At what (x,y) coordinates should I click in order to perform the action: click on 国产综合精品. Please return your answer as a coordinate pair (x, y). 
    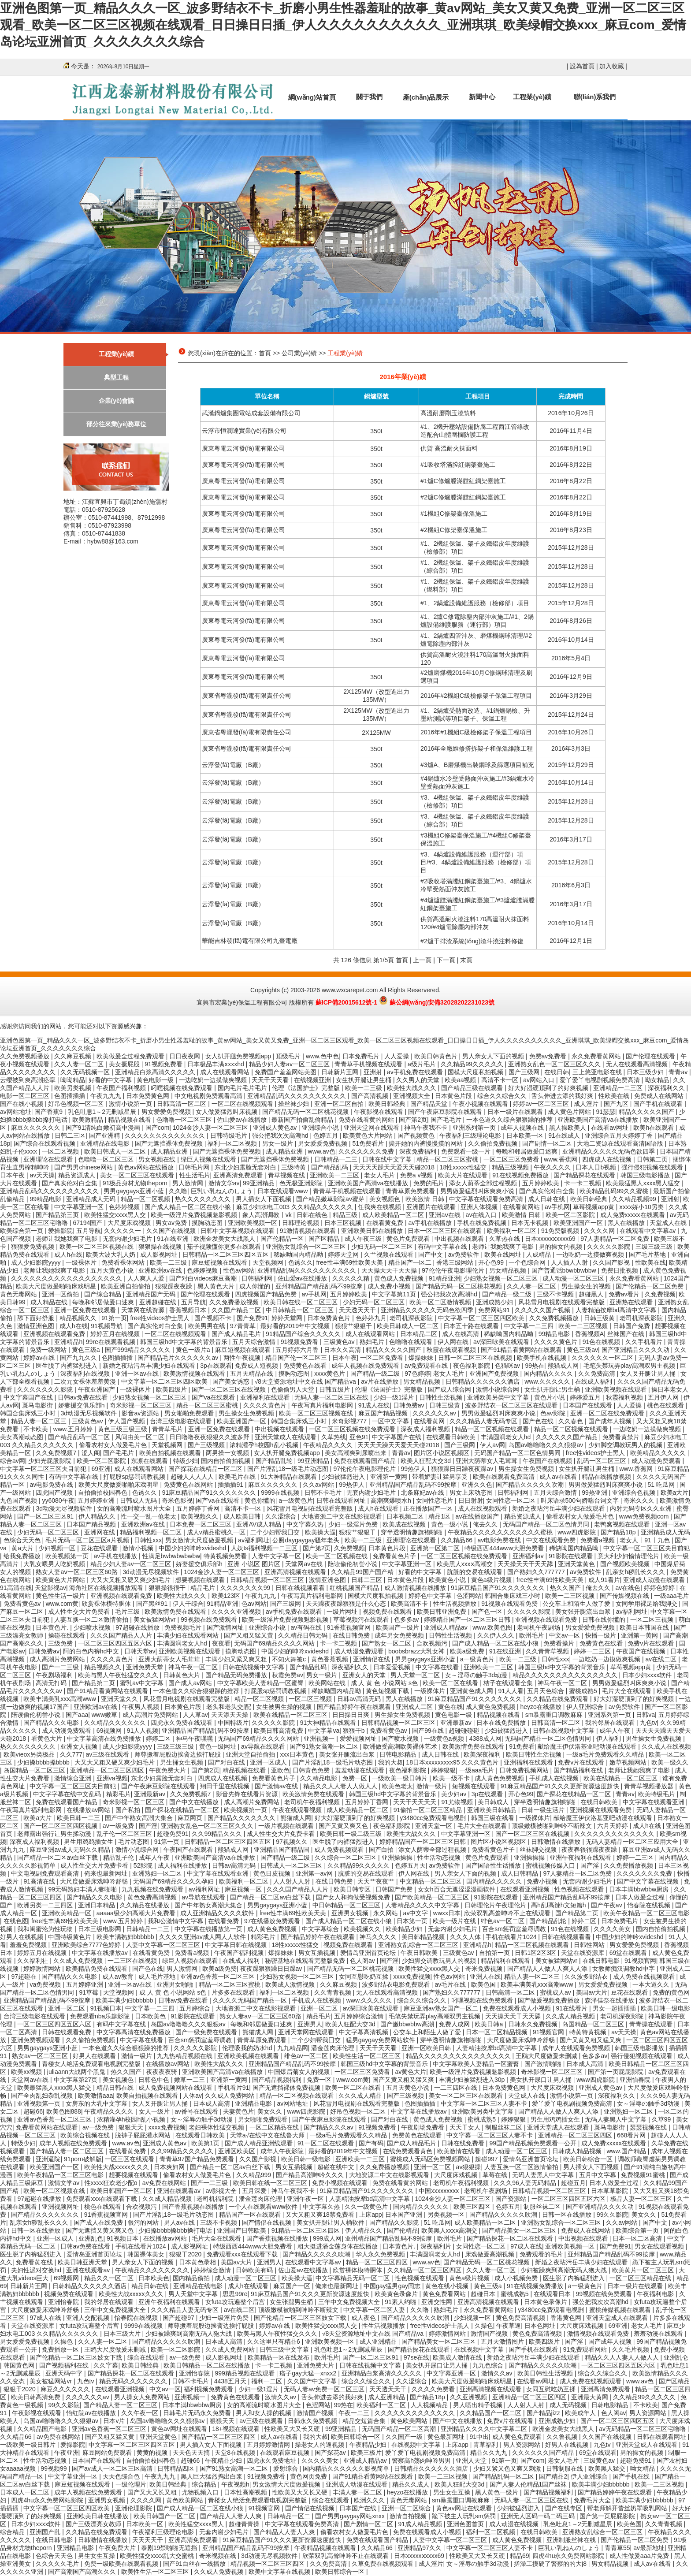
    Looking at the image, I should click on (103, 1294).